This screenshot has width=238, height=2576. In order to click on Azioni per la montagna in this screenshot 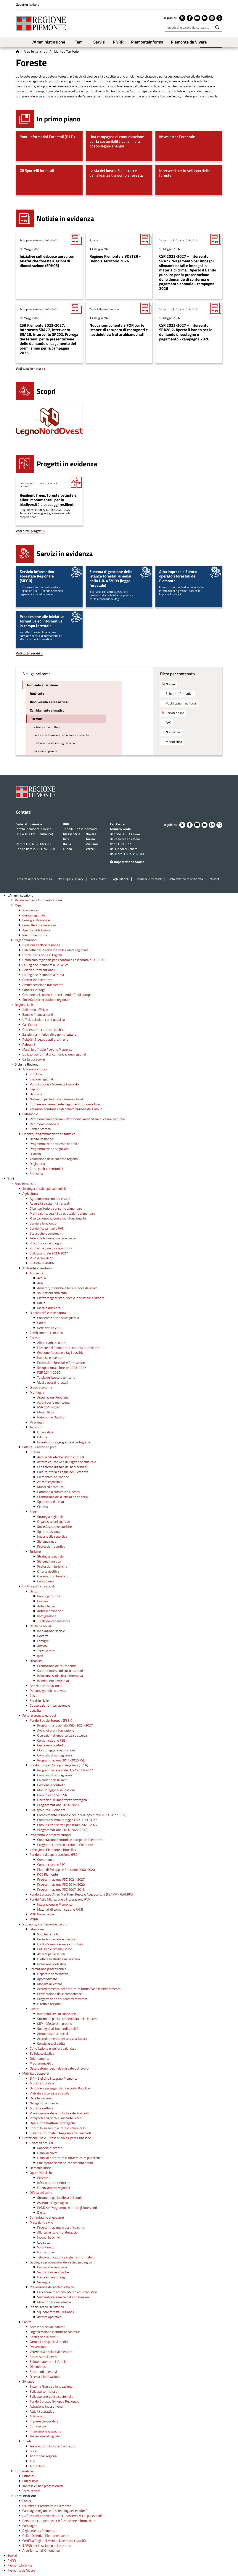, I will do `click(53, 1402)`.